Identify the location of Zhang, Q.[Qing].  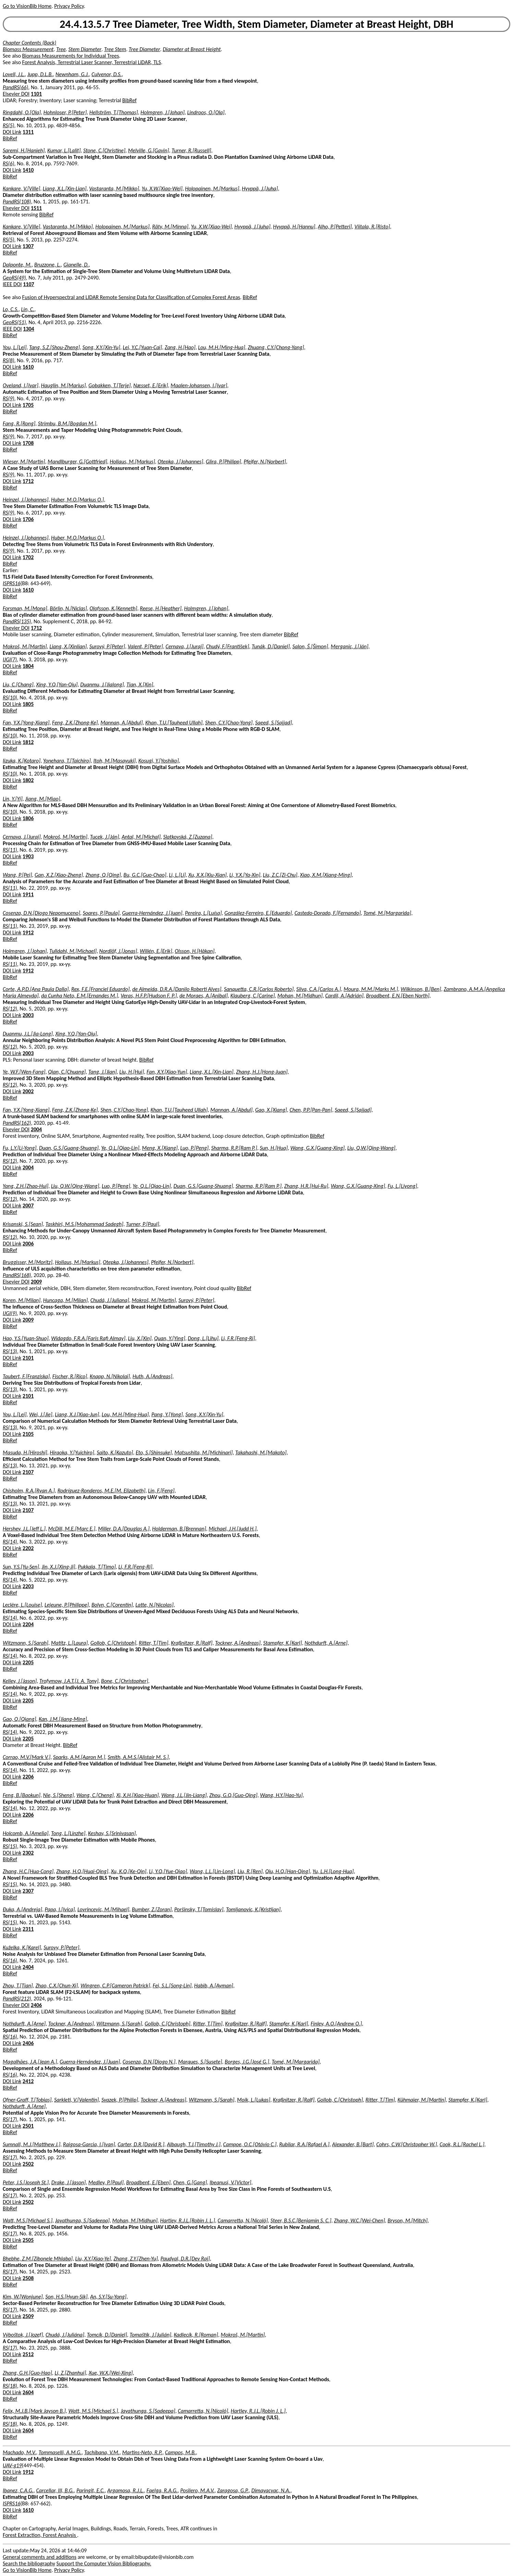
(103, 875).